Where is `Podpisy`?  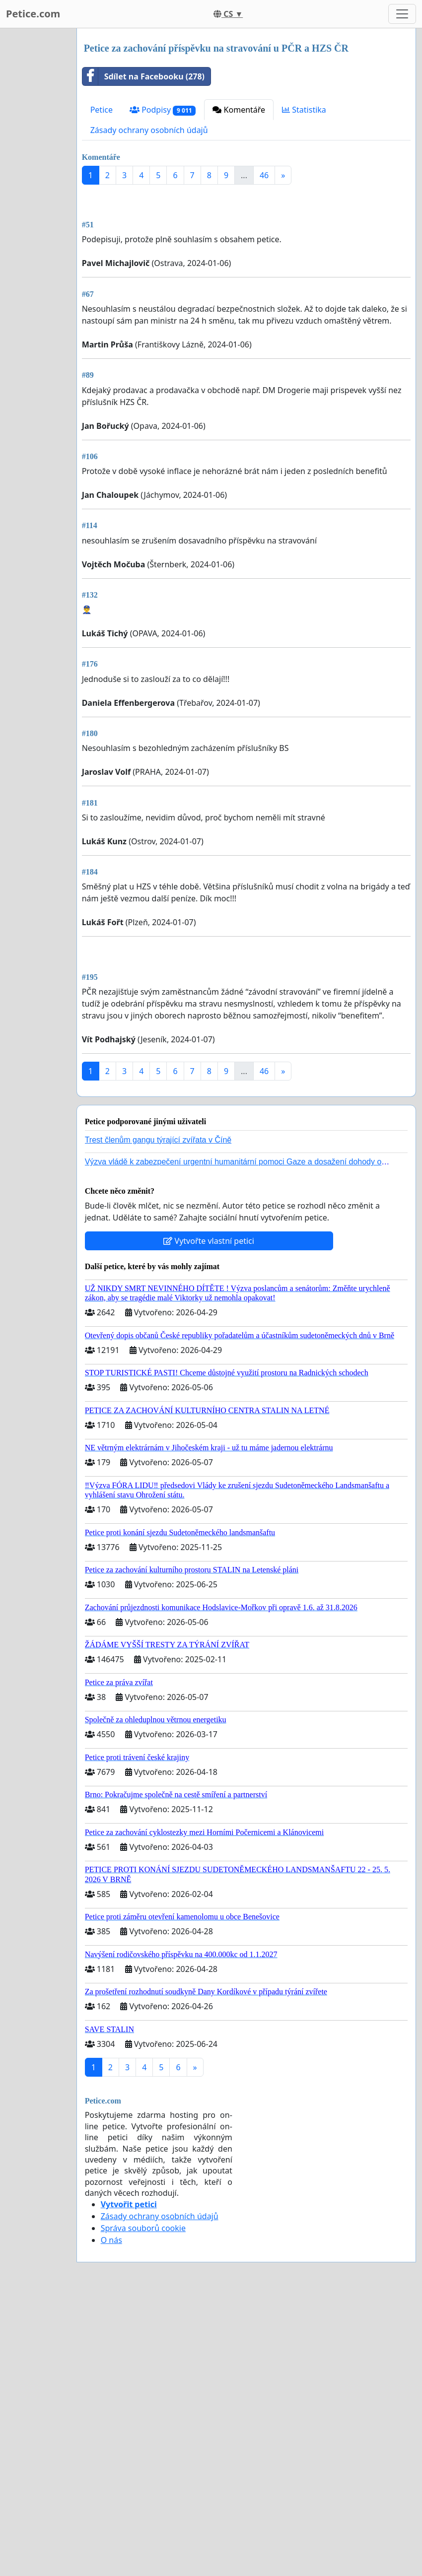
Podpisy is located at coordinates (163, 110).